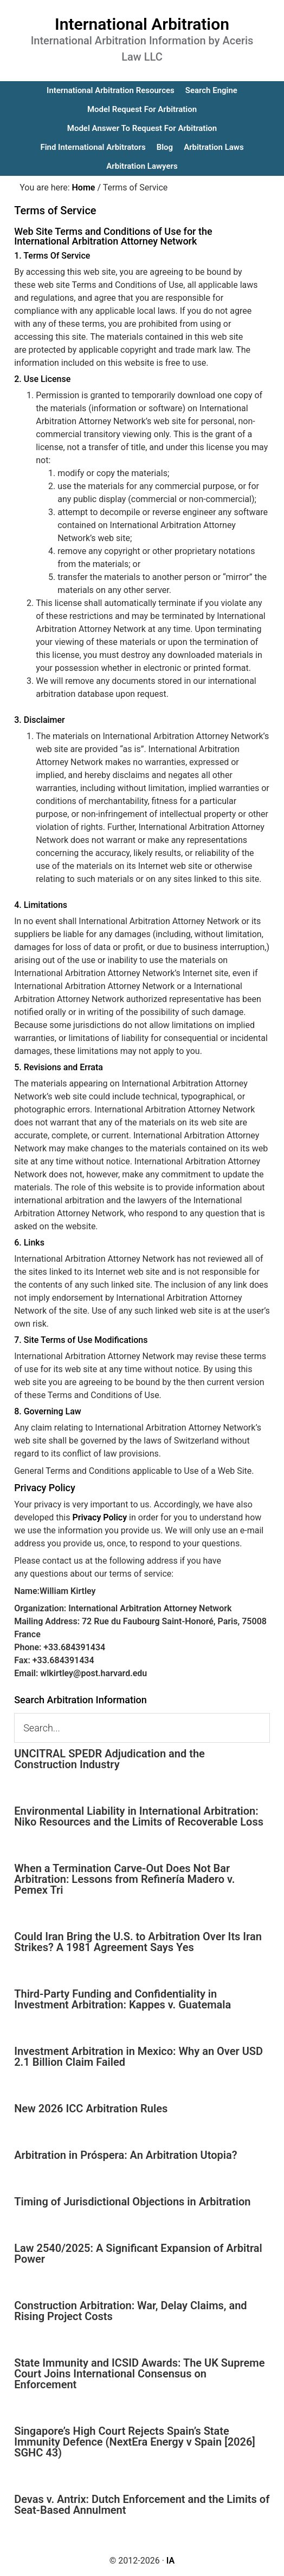 This screenshot has width=284, height=2576. Describe the element at coordinates (90, 2108) in the screenshot. I see `New 2026 ICC Arbitration Rules` at that location.